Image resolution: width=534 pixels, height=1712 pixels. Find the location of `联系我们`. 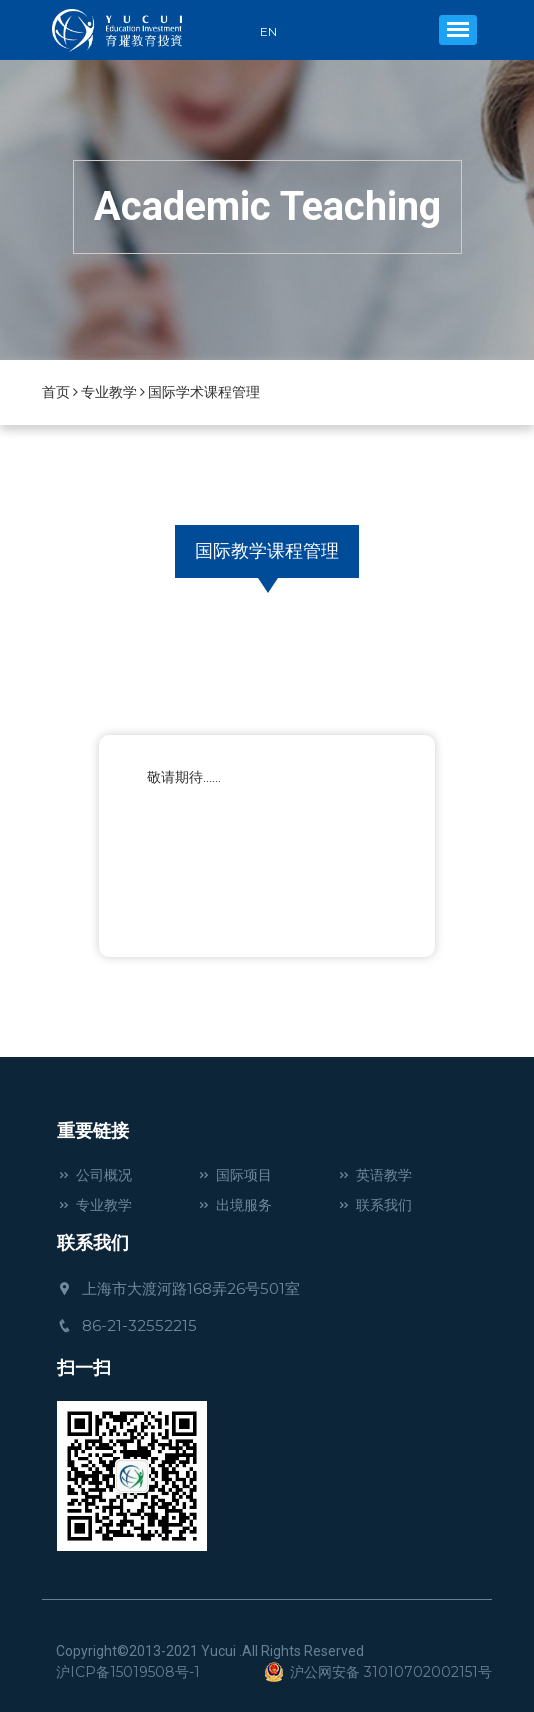

联系我们 is located at coordinates (374, 1205).